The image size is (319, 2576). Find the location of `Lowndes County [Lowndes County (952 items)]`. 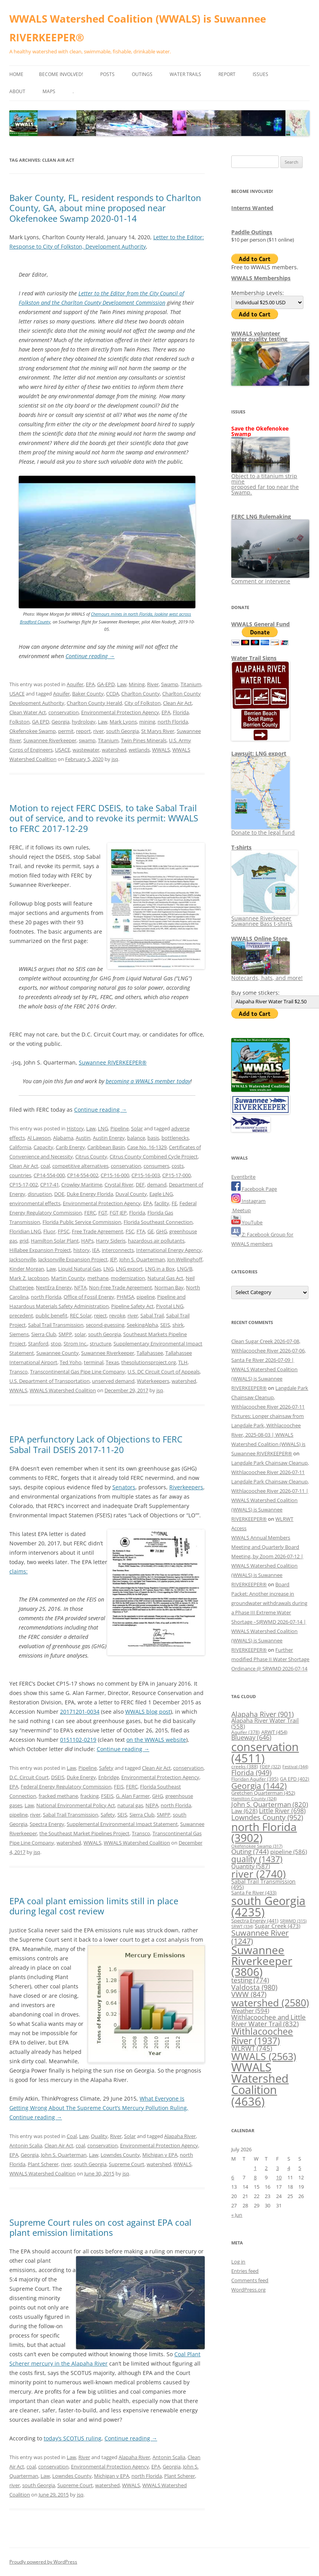

Lowndes County [Lowndes County (952 items)] is located at coordinates (267, 1817).